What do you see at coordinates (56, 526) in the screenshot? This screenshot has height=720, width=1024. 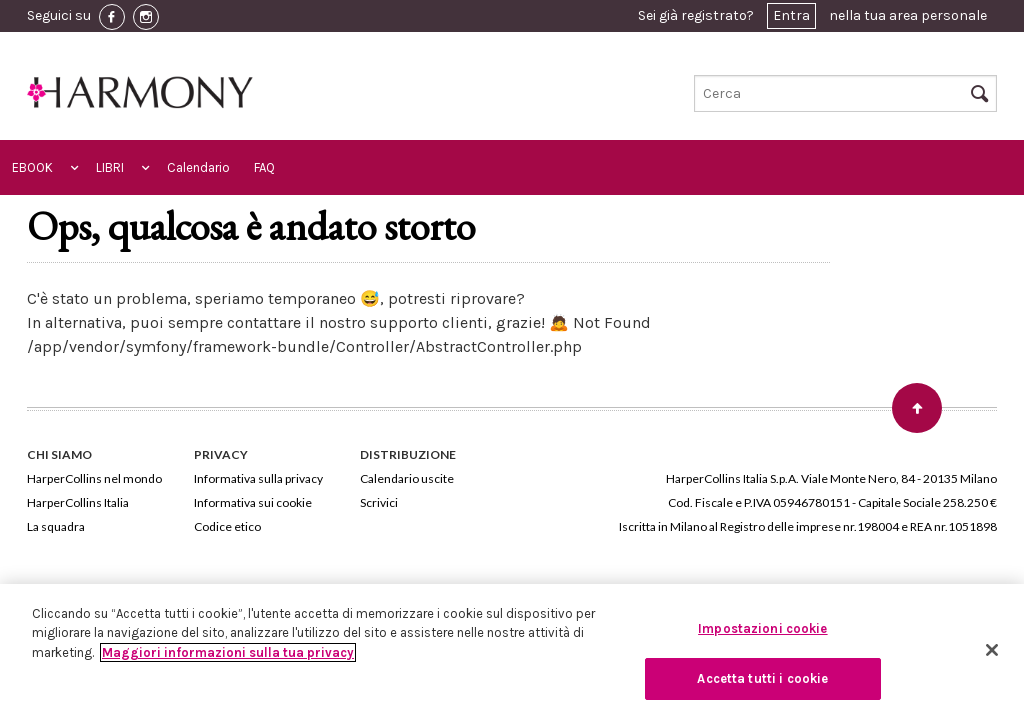 I see `La squadra` at bounding box center [56, 526].